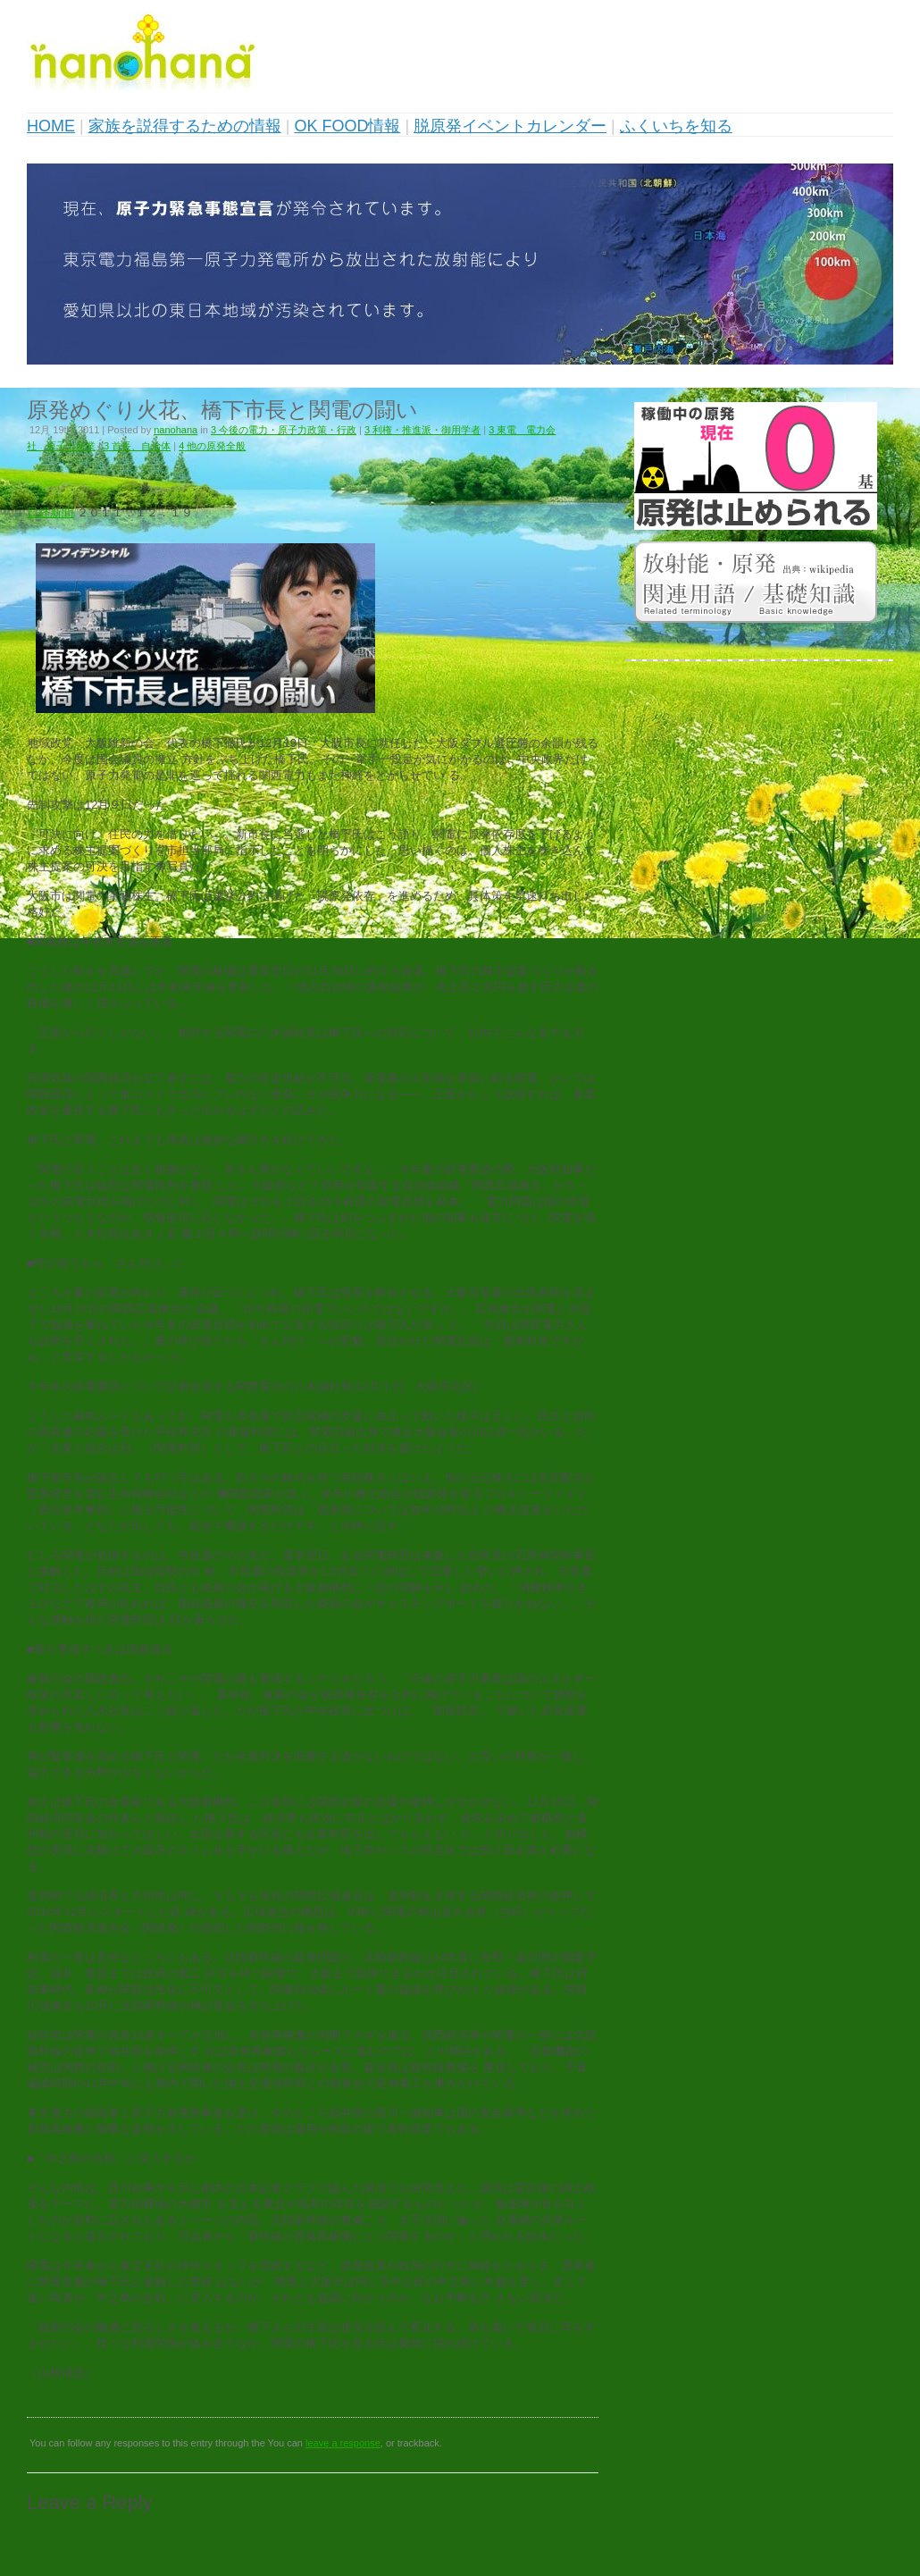  Describe the element at coordinates (184, 126) in the screenshot. I see `家族を説得するための情報` at that location.